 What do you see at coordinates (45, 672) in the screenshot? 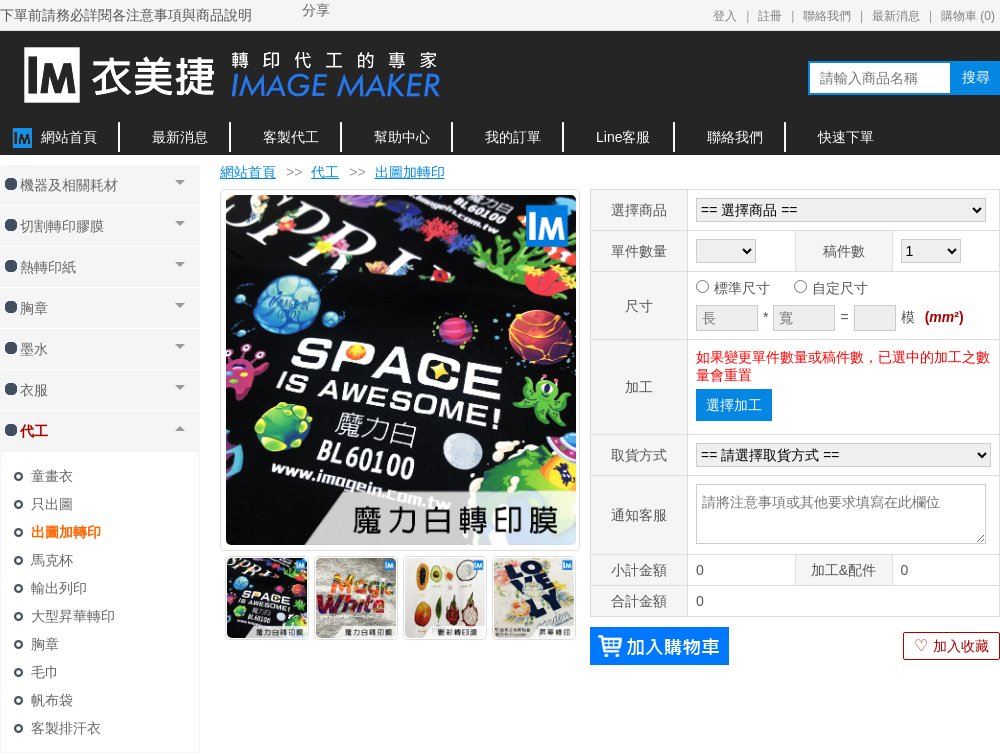
I see `毛巾` at bounding box center [45, 672].